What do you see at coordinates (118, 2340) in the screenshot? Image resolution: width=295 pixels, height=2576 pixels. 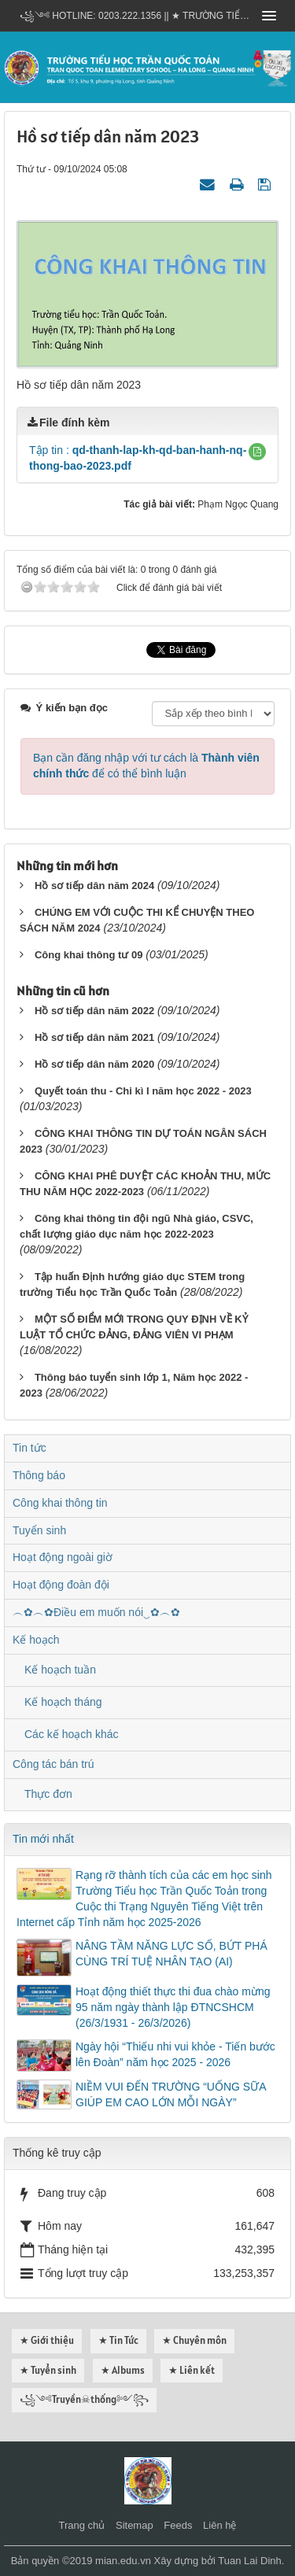 I see `★ Tin Tức` at bounding box center [118, 2340].